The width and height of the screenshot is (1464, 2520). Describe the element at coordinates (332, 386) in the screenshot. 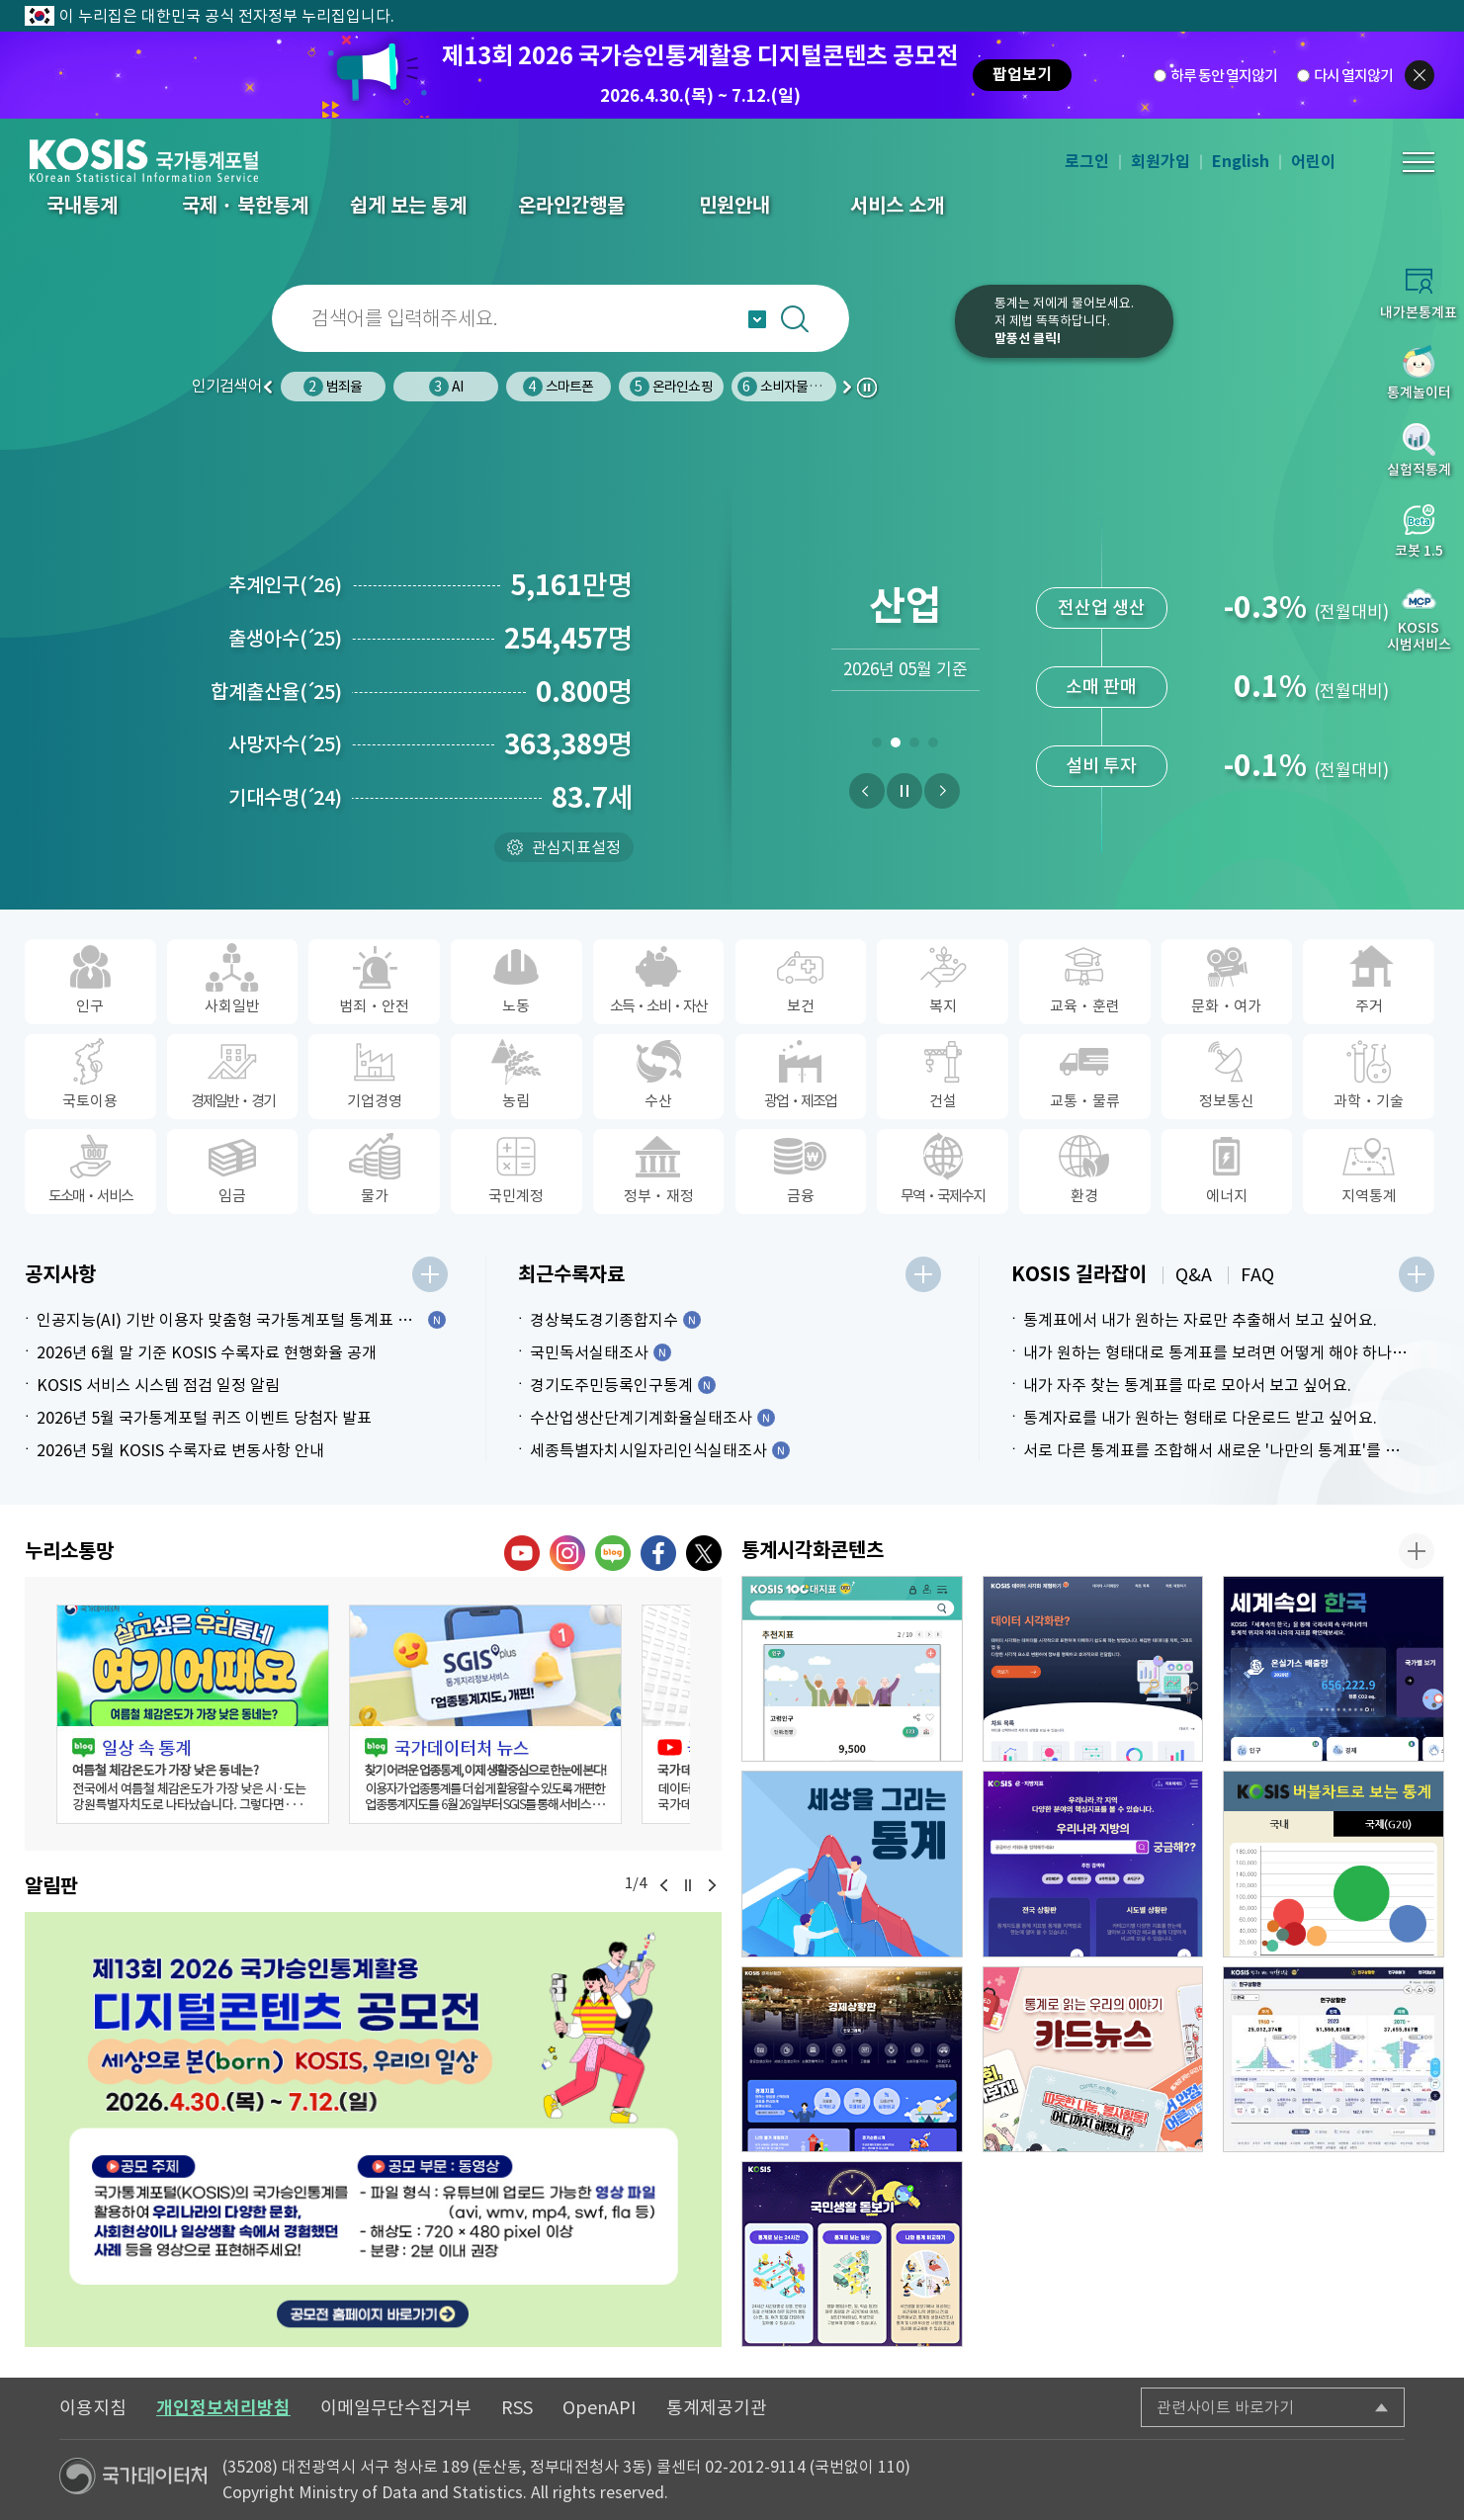

I see `인구` at that location.